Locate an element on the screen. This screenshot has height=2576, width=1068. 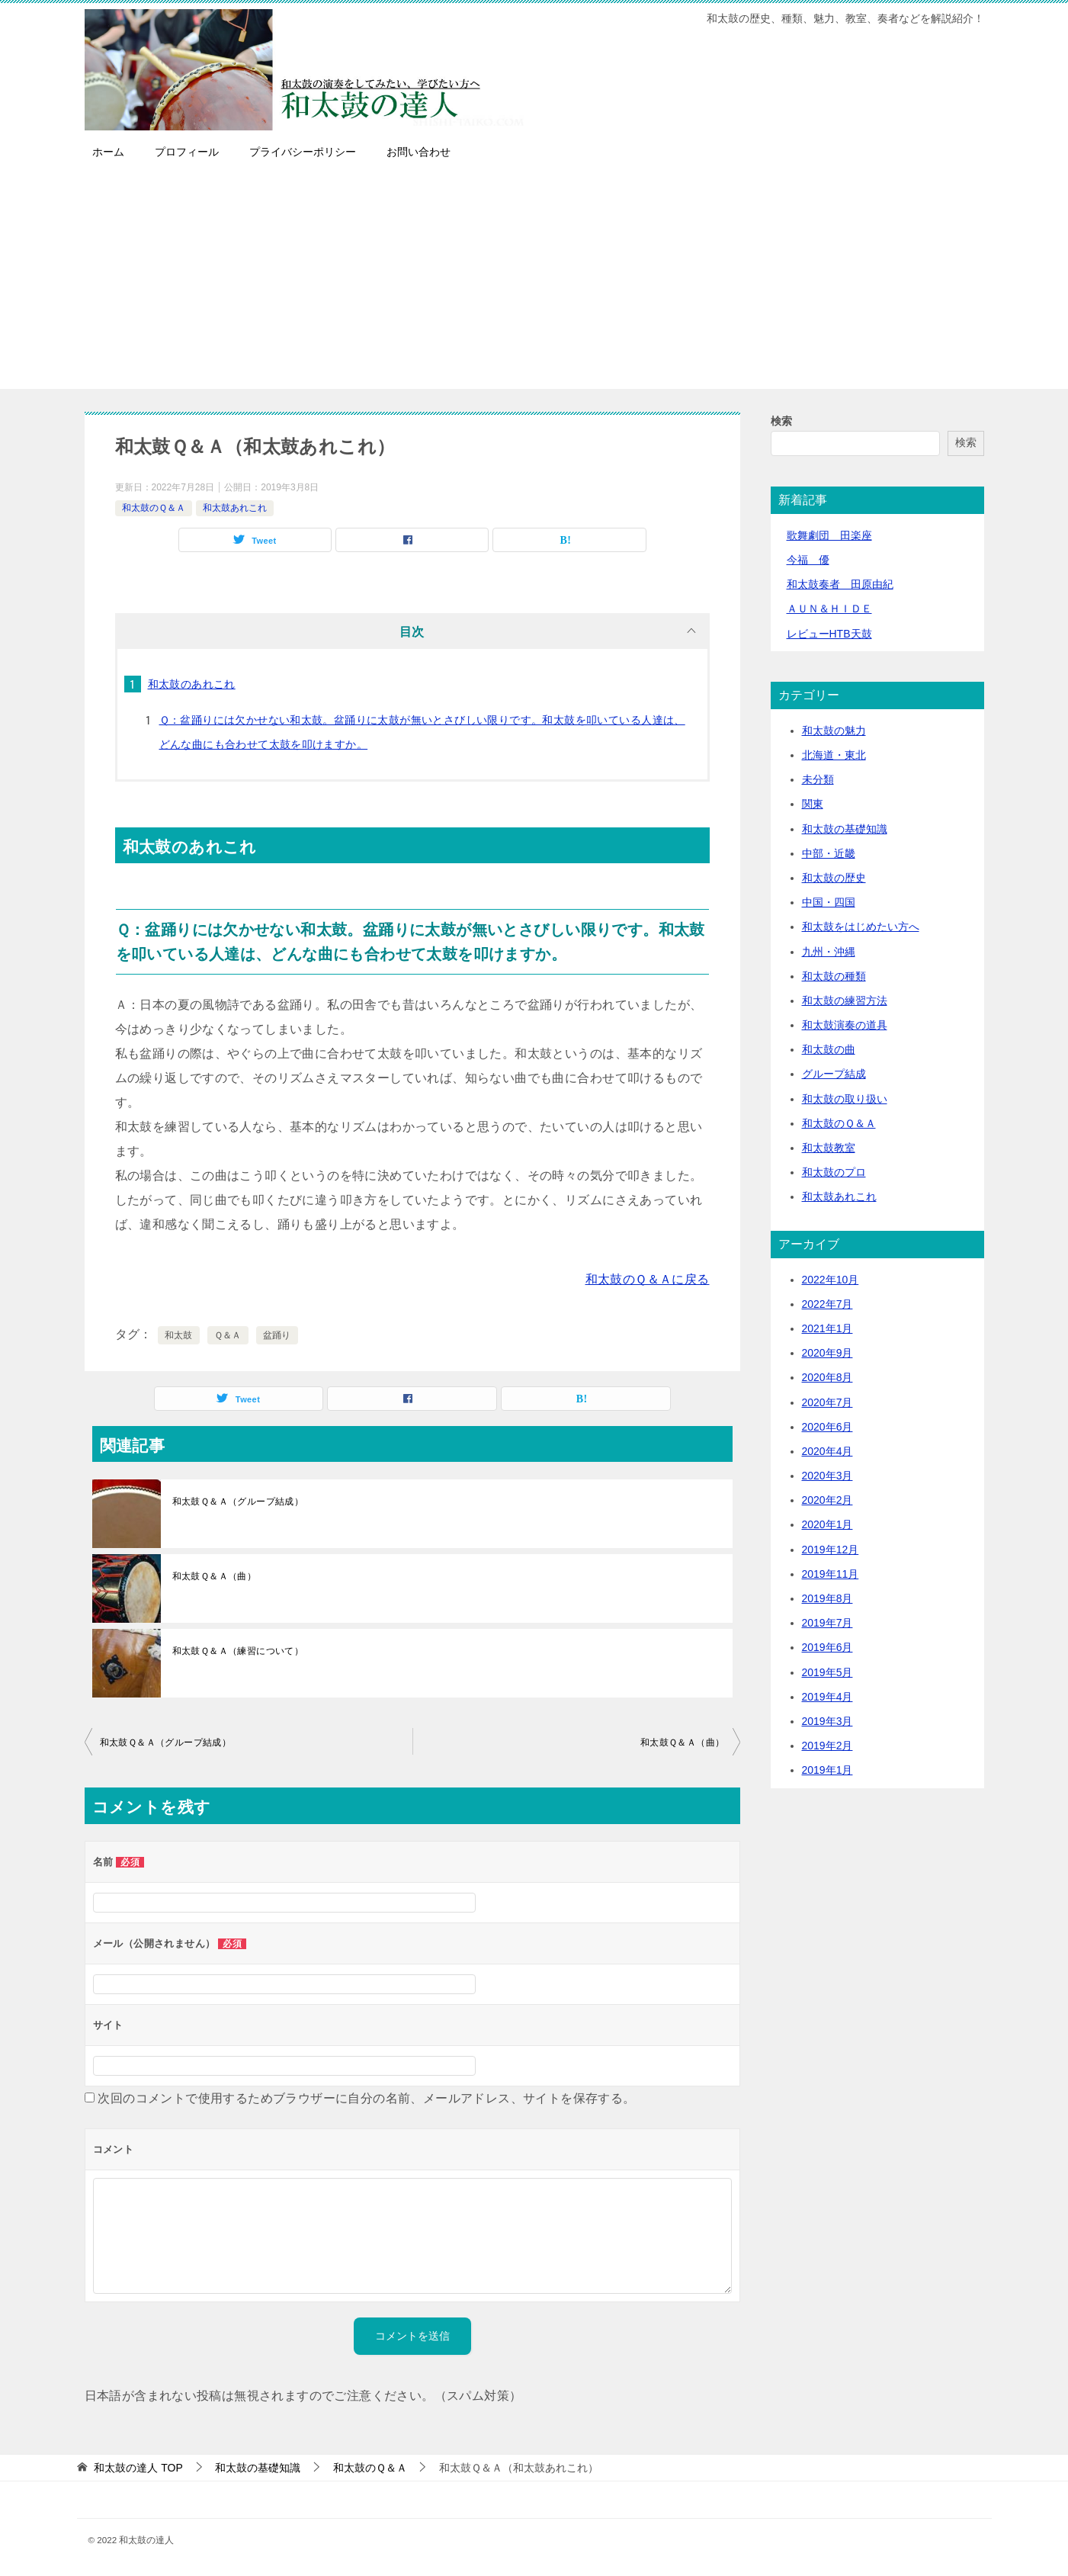
2020年1月 is located at coordinates (827, 1524).